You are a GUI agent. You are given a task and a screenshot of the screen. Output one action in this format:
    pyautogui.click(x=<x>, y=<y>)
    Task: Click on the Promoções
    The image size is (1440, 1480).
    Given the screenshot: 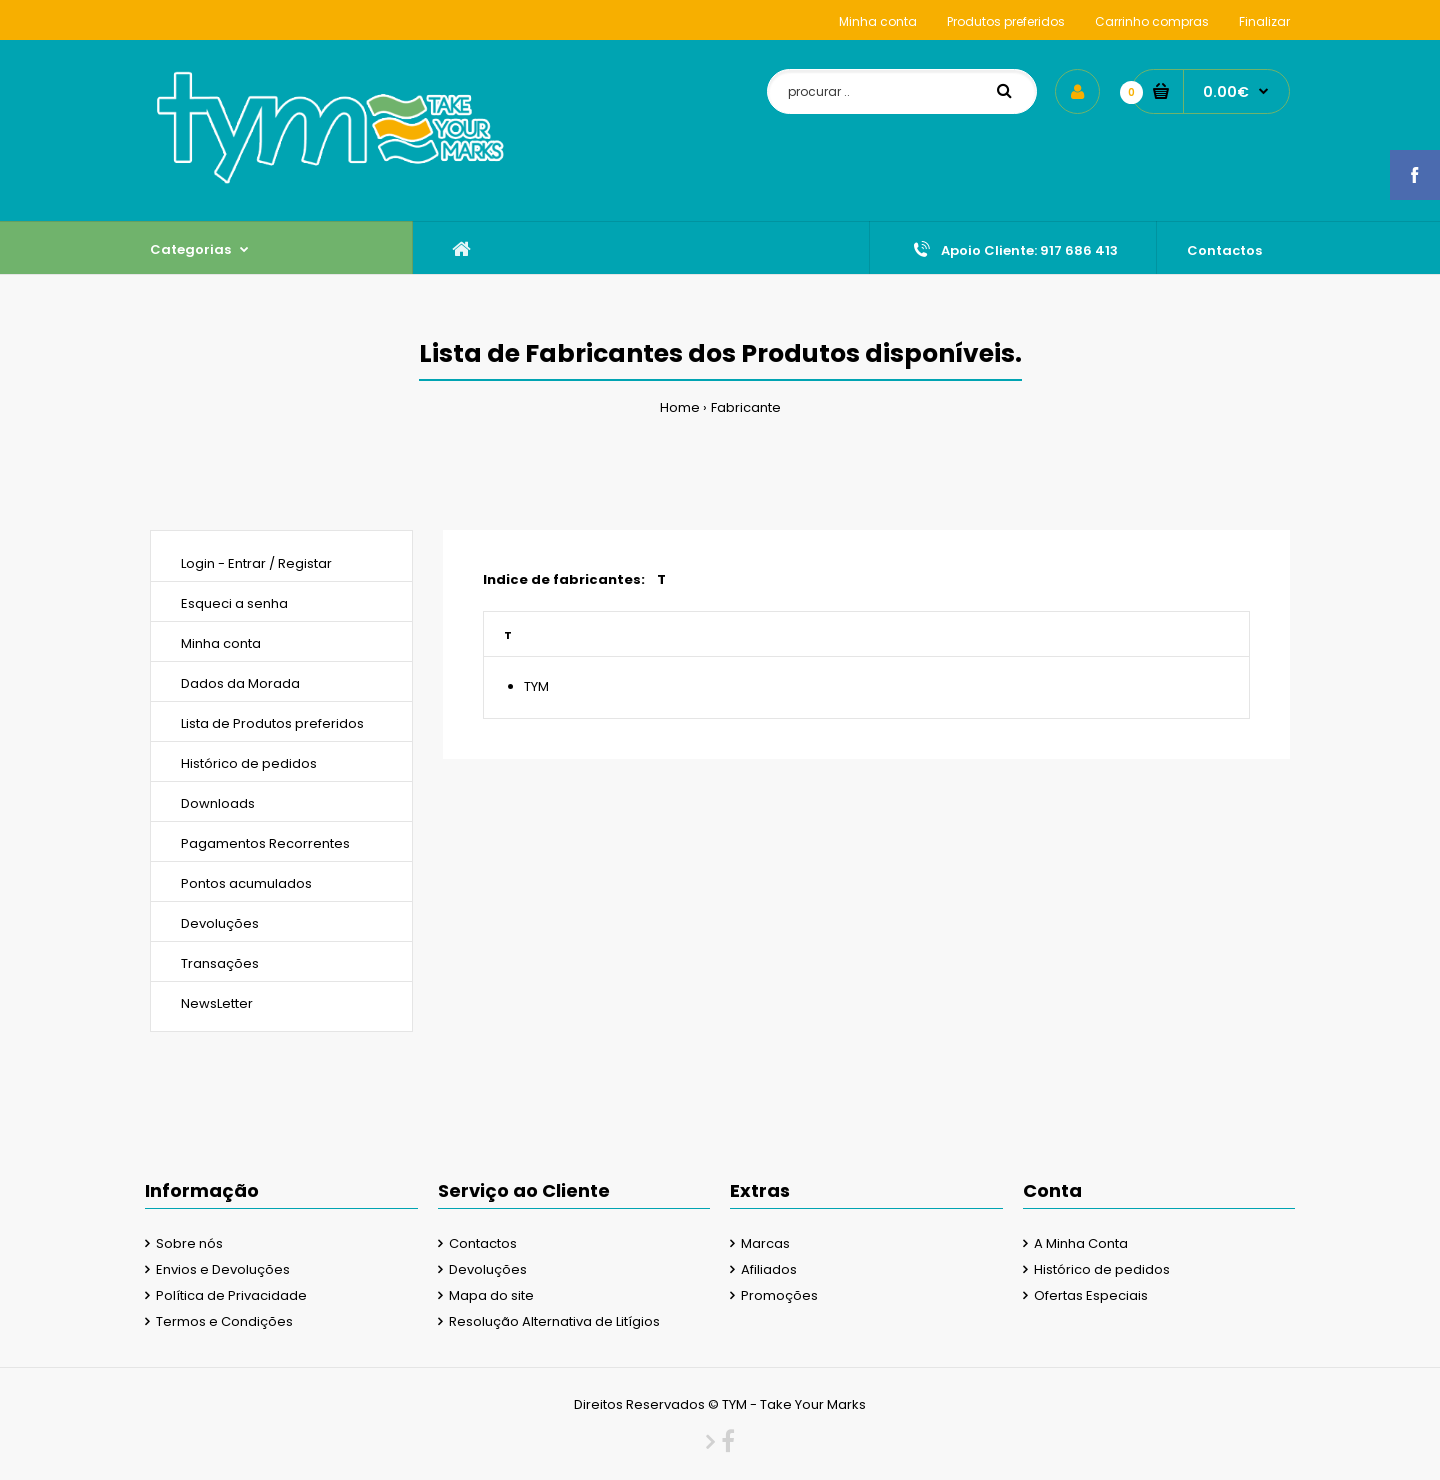 What is the action you would take?
    pyautogui.click(x=779, y=1295)
    